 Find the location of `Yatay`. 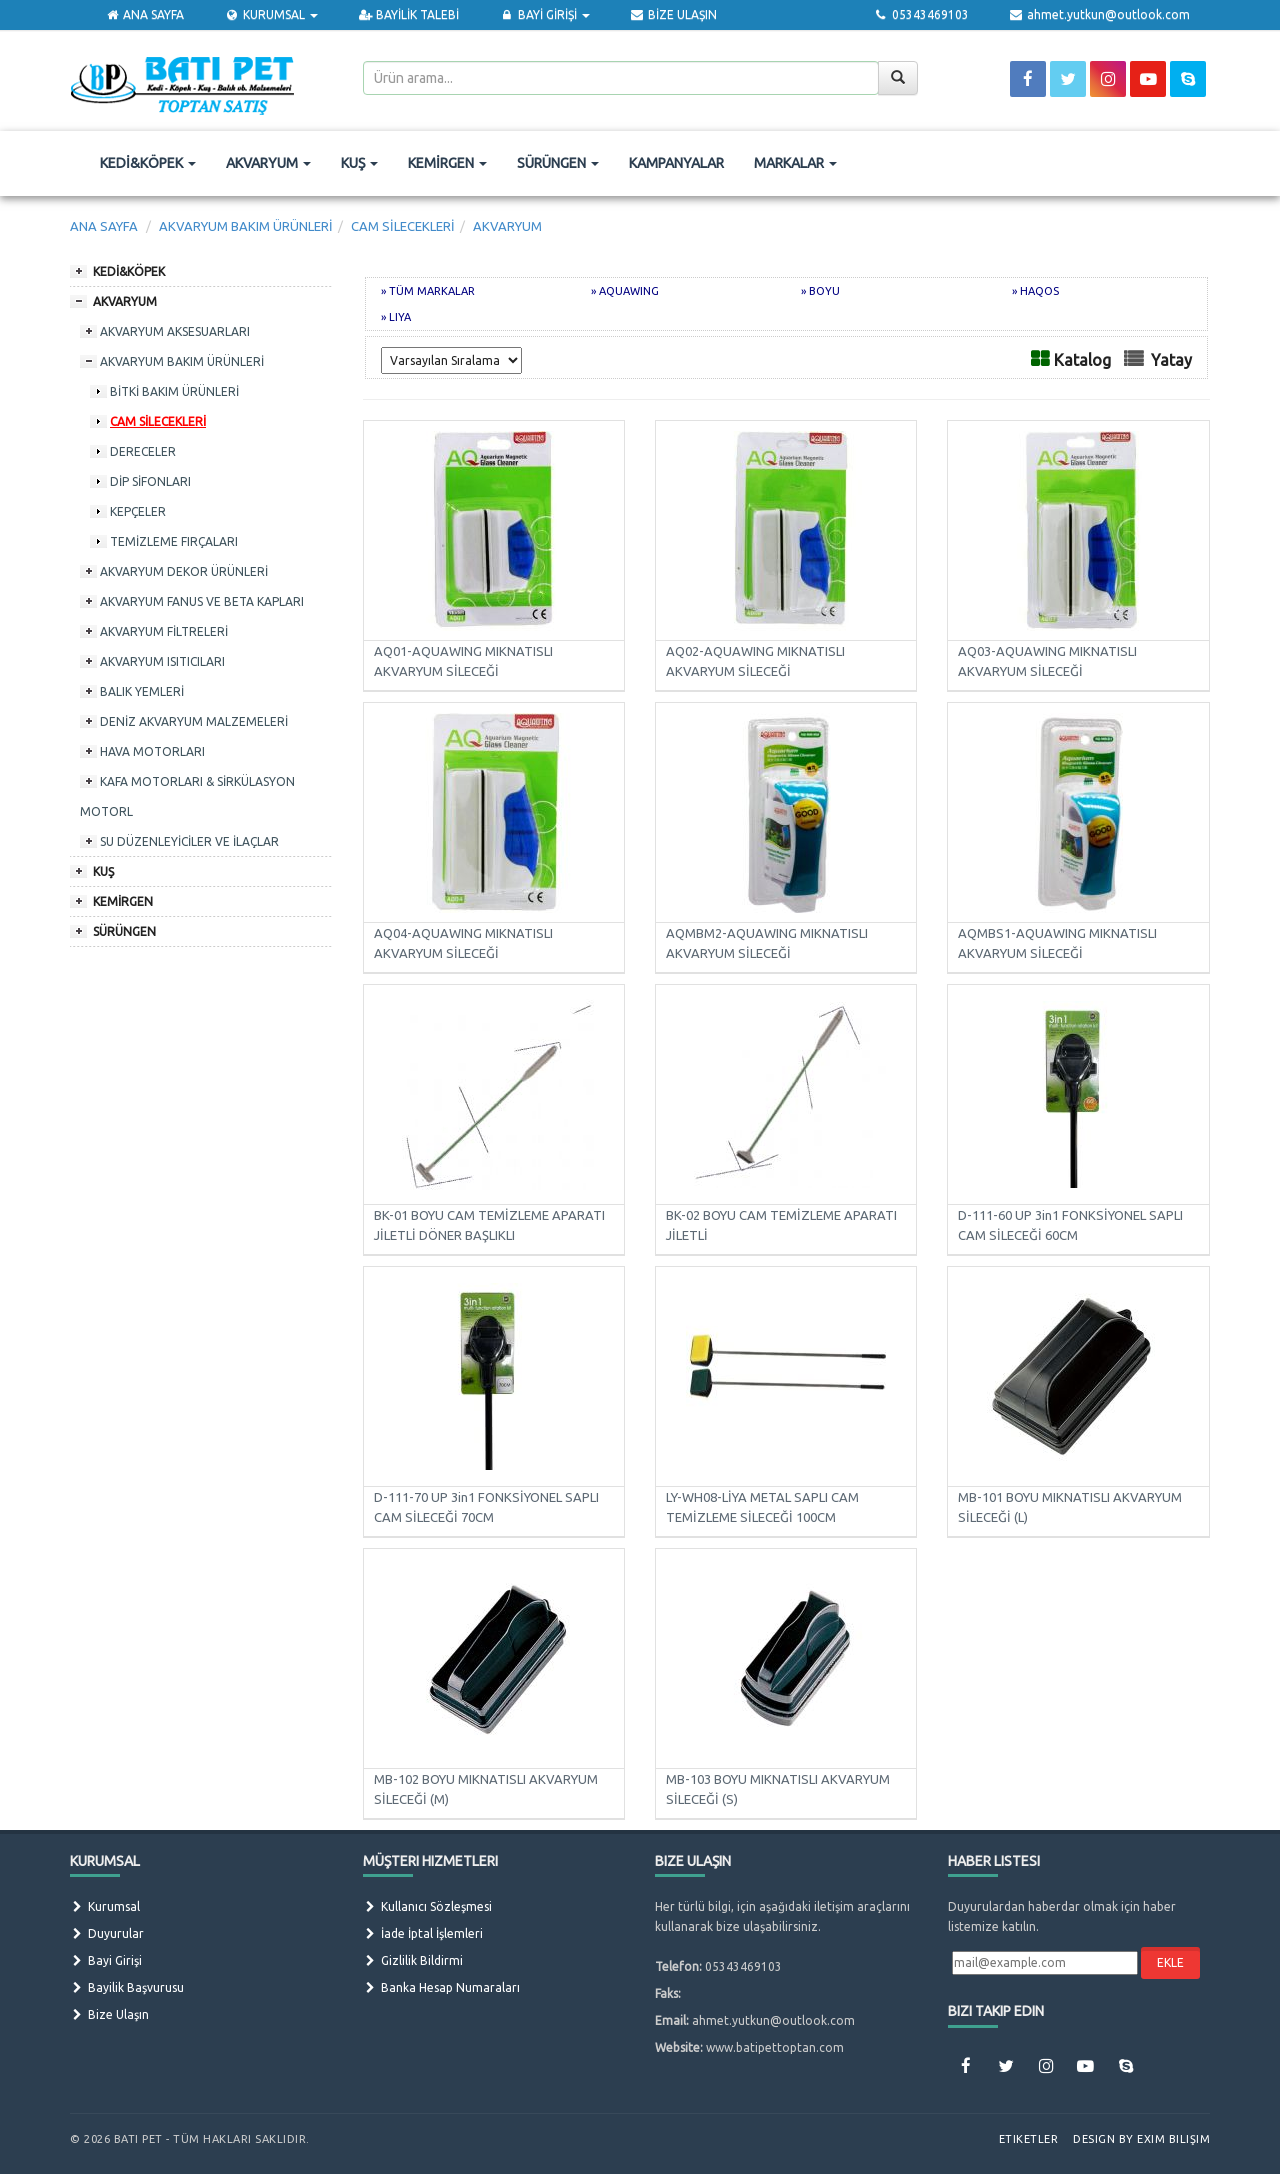

Yatay is located at coordinates (1171, 360).